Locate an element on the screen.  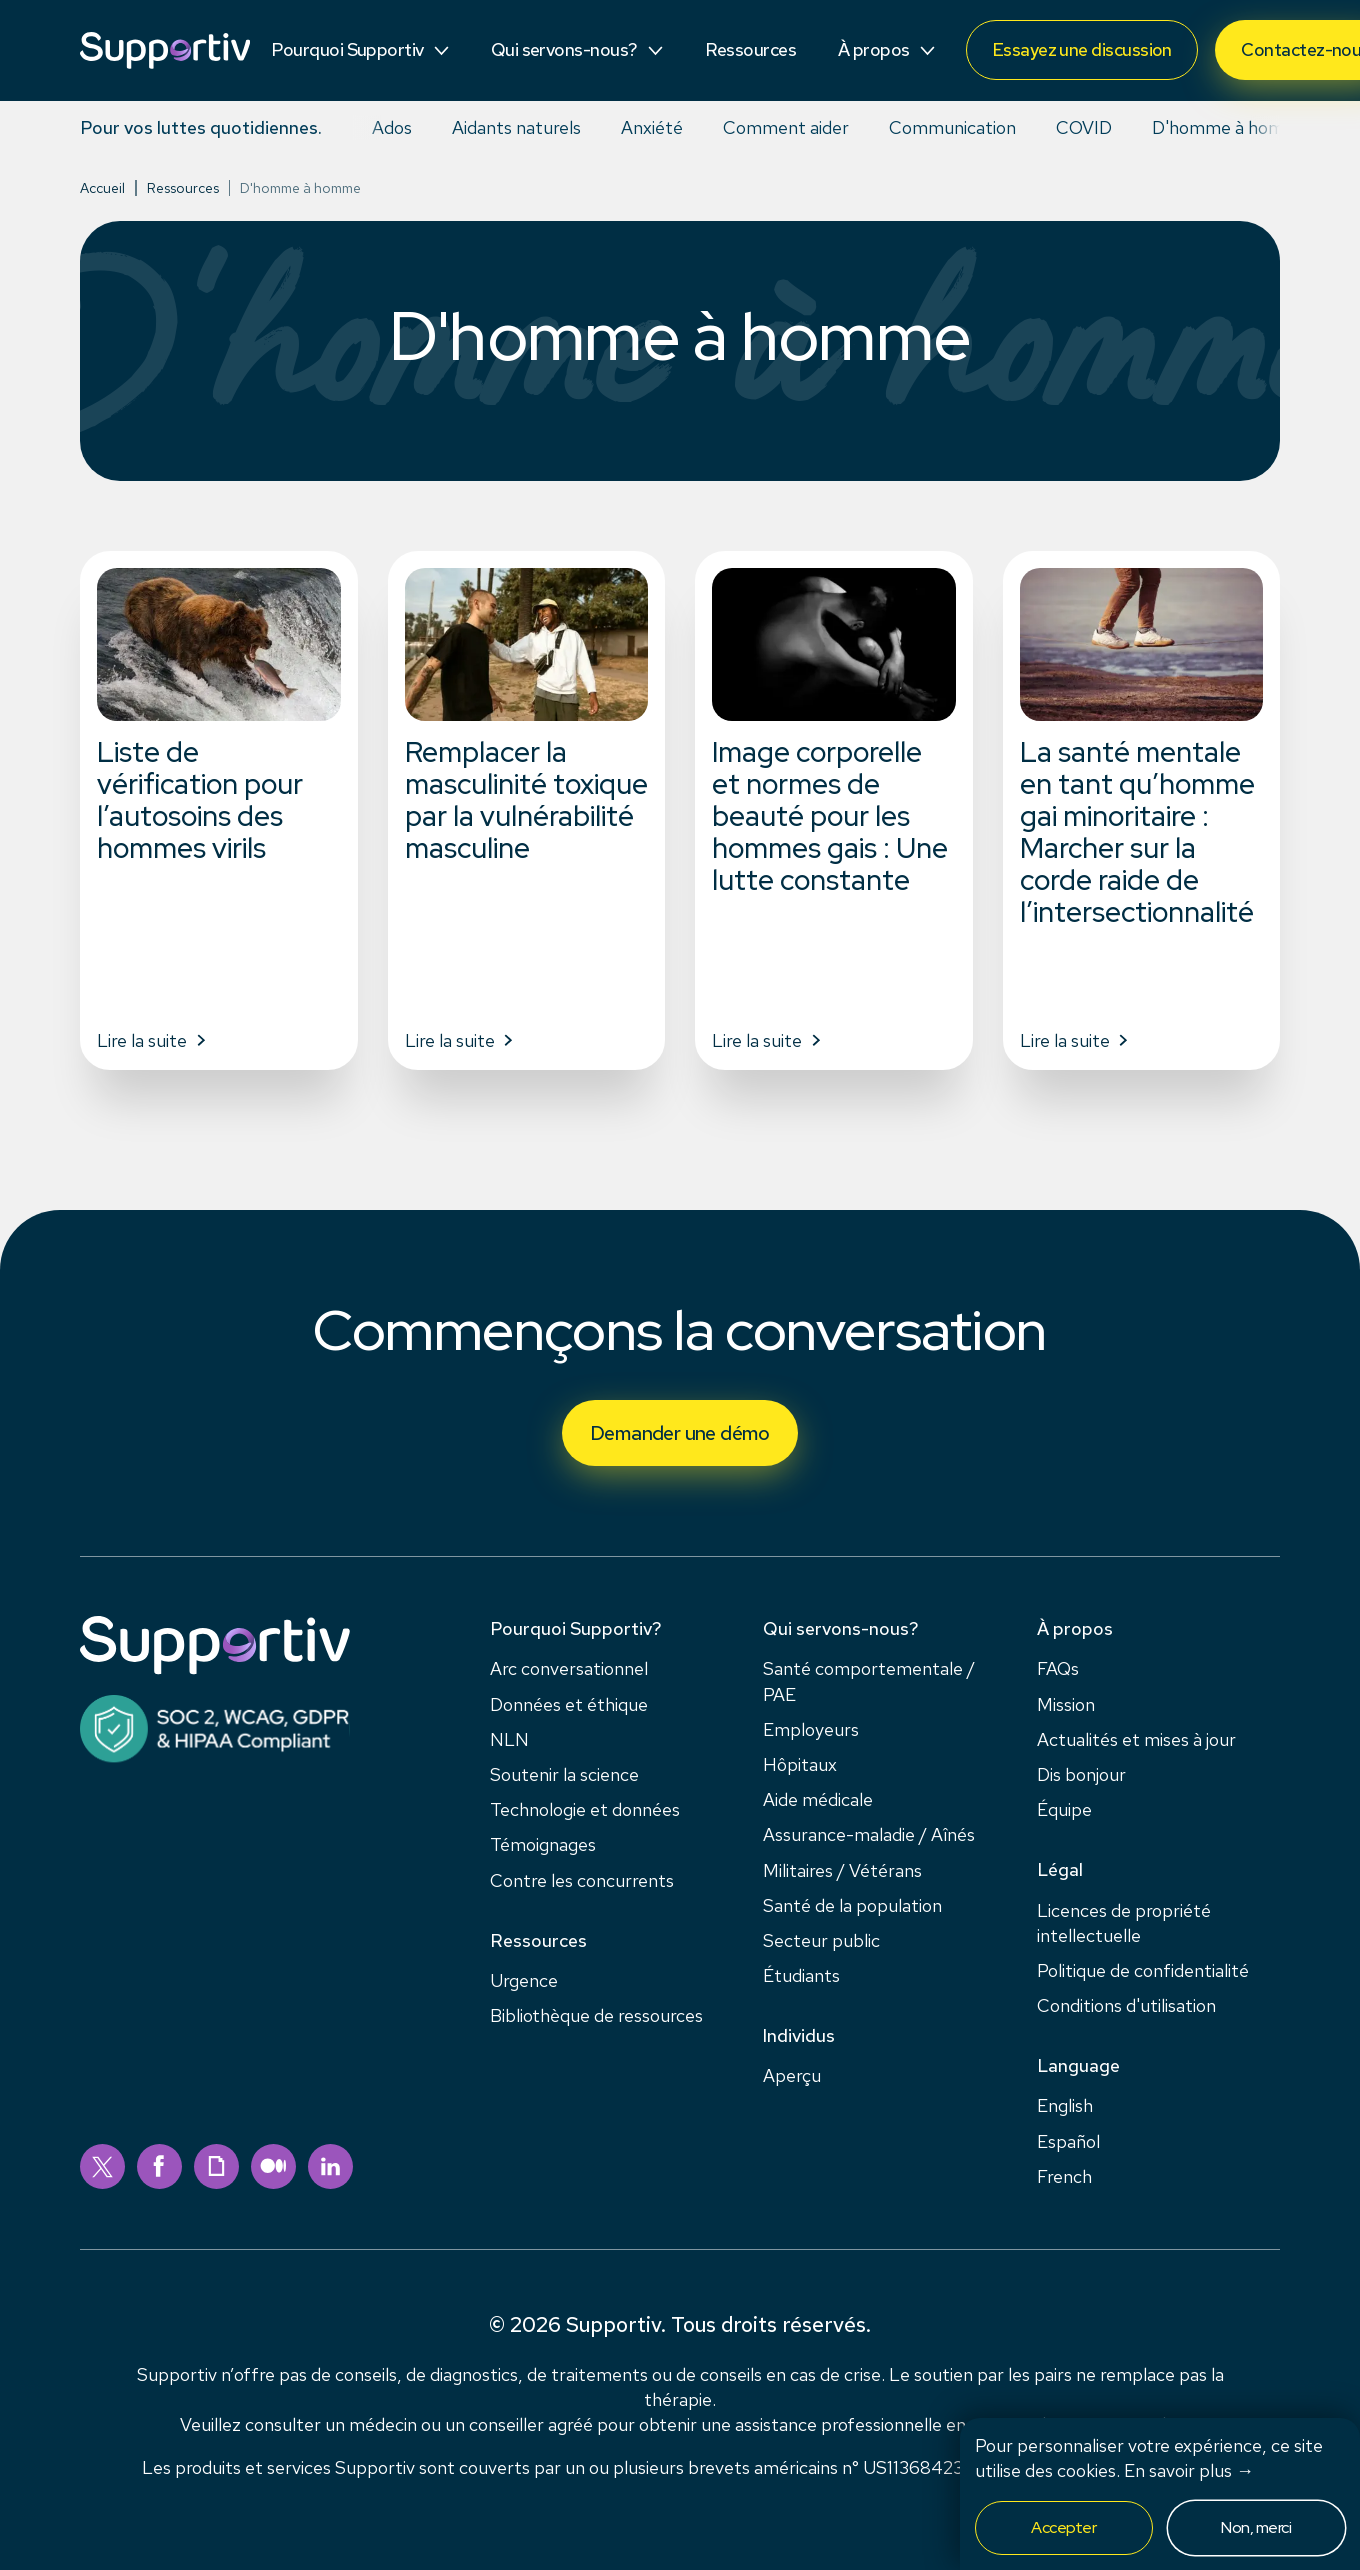
Secteur public is located at coordinates (821, 1940).